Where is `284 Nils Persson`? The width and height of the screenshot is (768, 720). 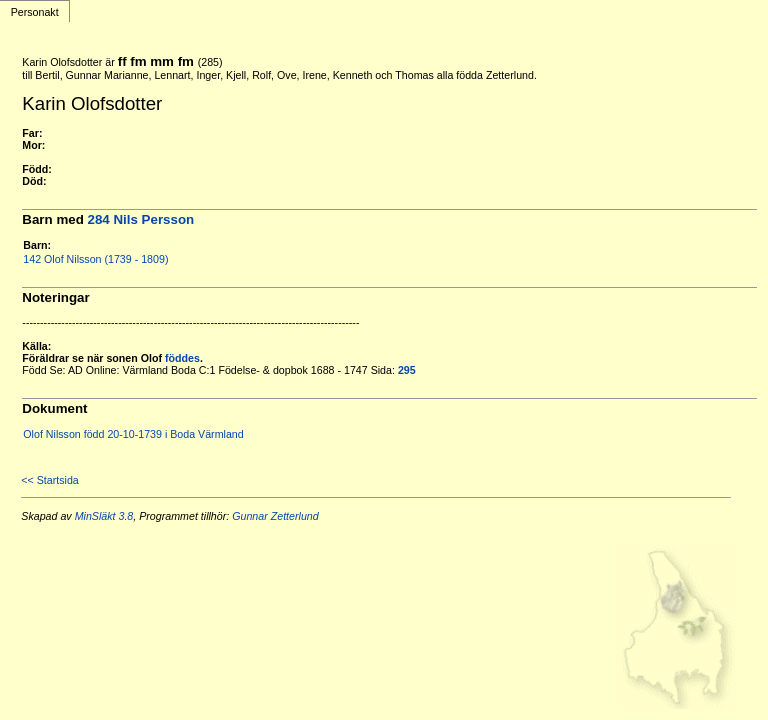
284 Nils Persson is located at coordinates (141, 219).